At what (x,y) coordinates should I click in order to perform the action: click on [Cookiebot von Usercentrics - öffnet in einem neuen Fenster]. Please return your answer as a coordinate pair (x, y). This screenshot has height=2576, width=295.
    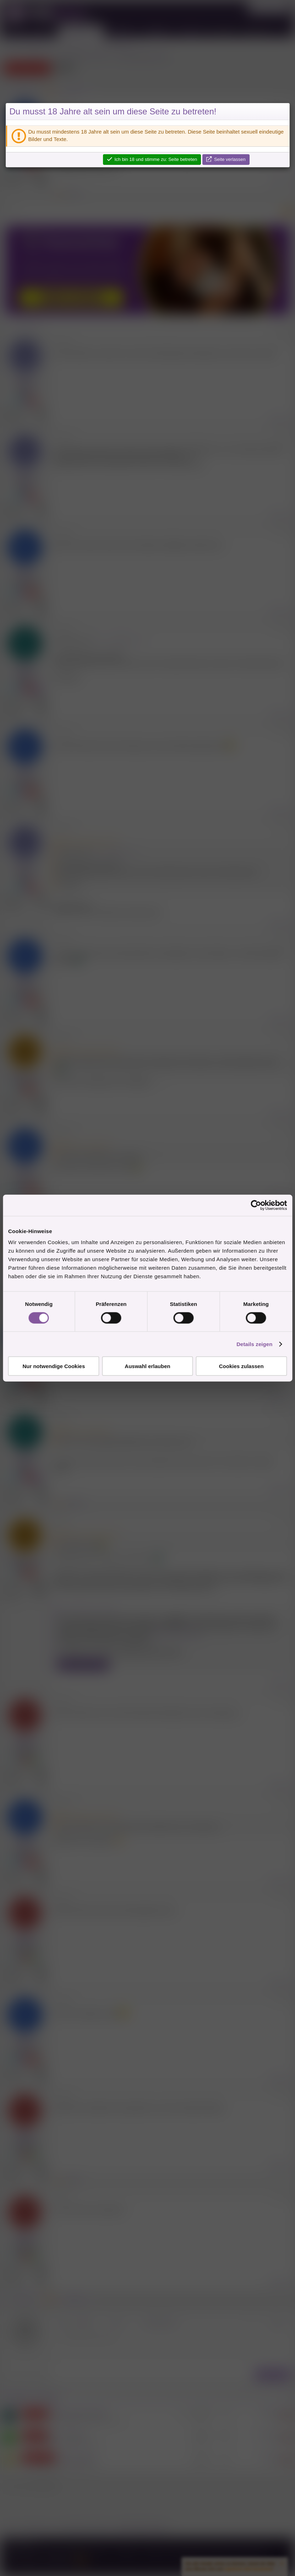
    Looking at the image, I should click on (256, 1205).